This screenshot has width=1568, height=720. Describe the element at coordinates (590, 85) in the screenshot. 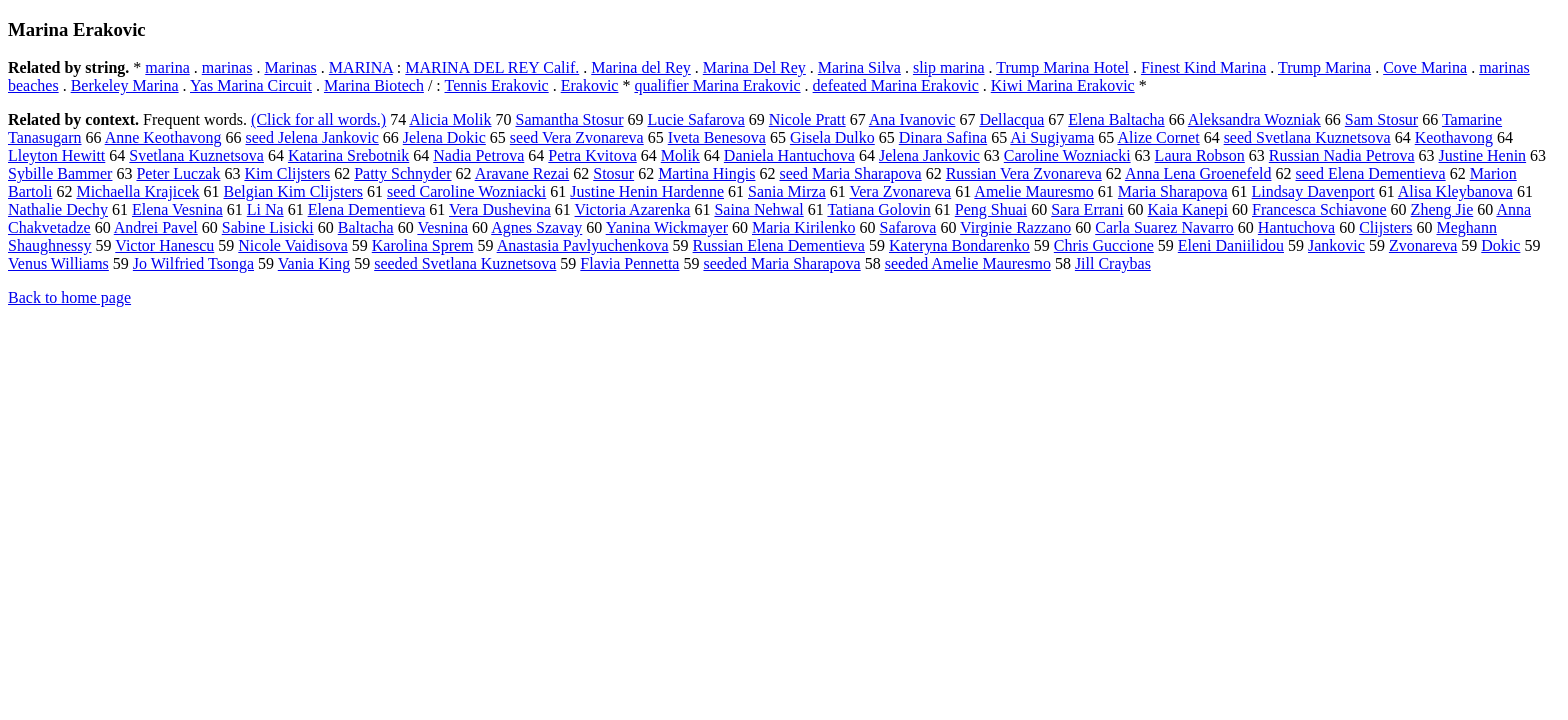

I see `Erakovic` at that location.